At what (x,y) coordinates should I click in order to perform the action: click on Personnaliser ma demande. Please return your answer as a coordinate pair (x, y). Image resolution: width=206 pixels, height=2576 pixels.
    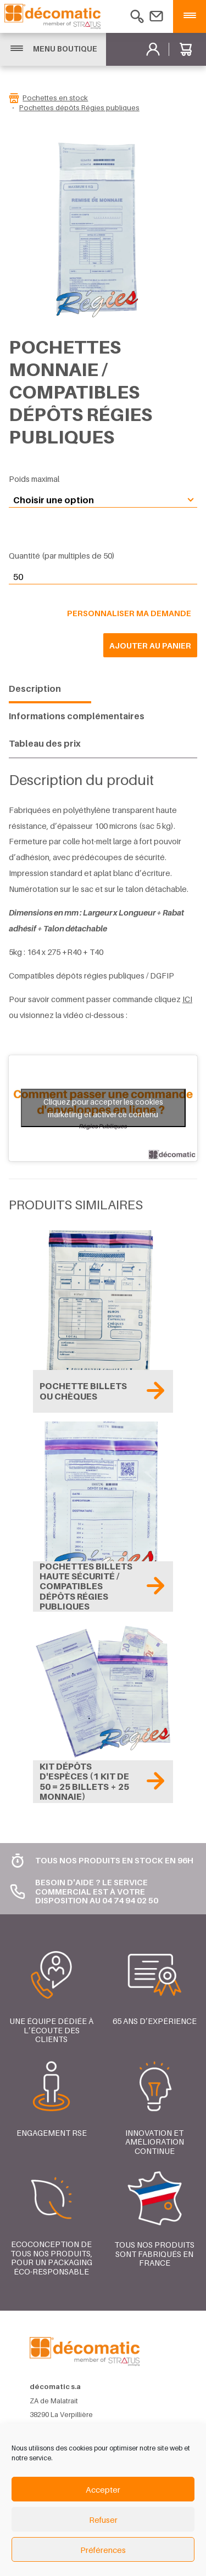
    Looking at the image, I should click on (129, 613).